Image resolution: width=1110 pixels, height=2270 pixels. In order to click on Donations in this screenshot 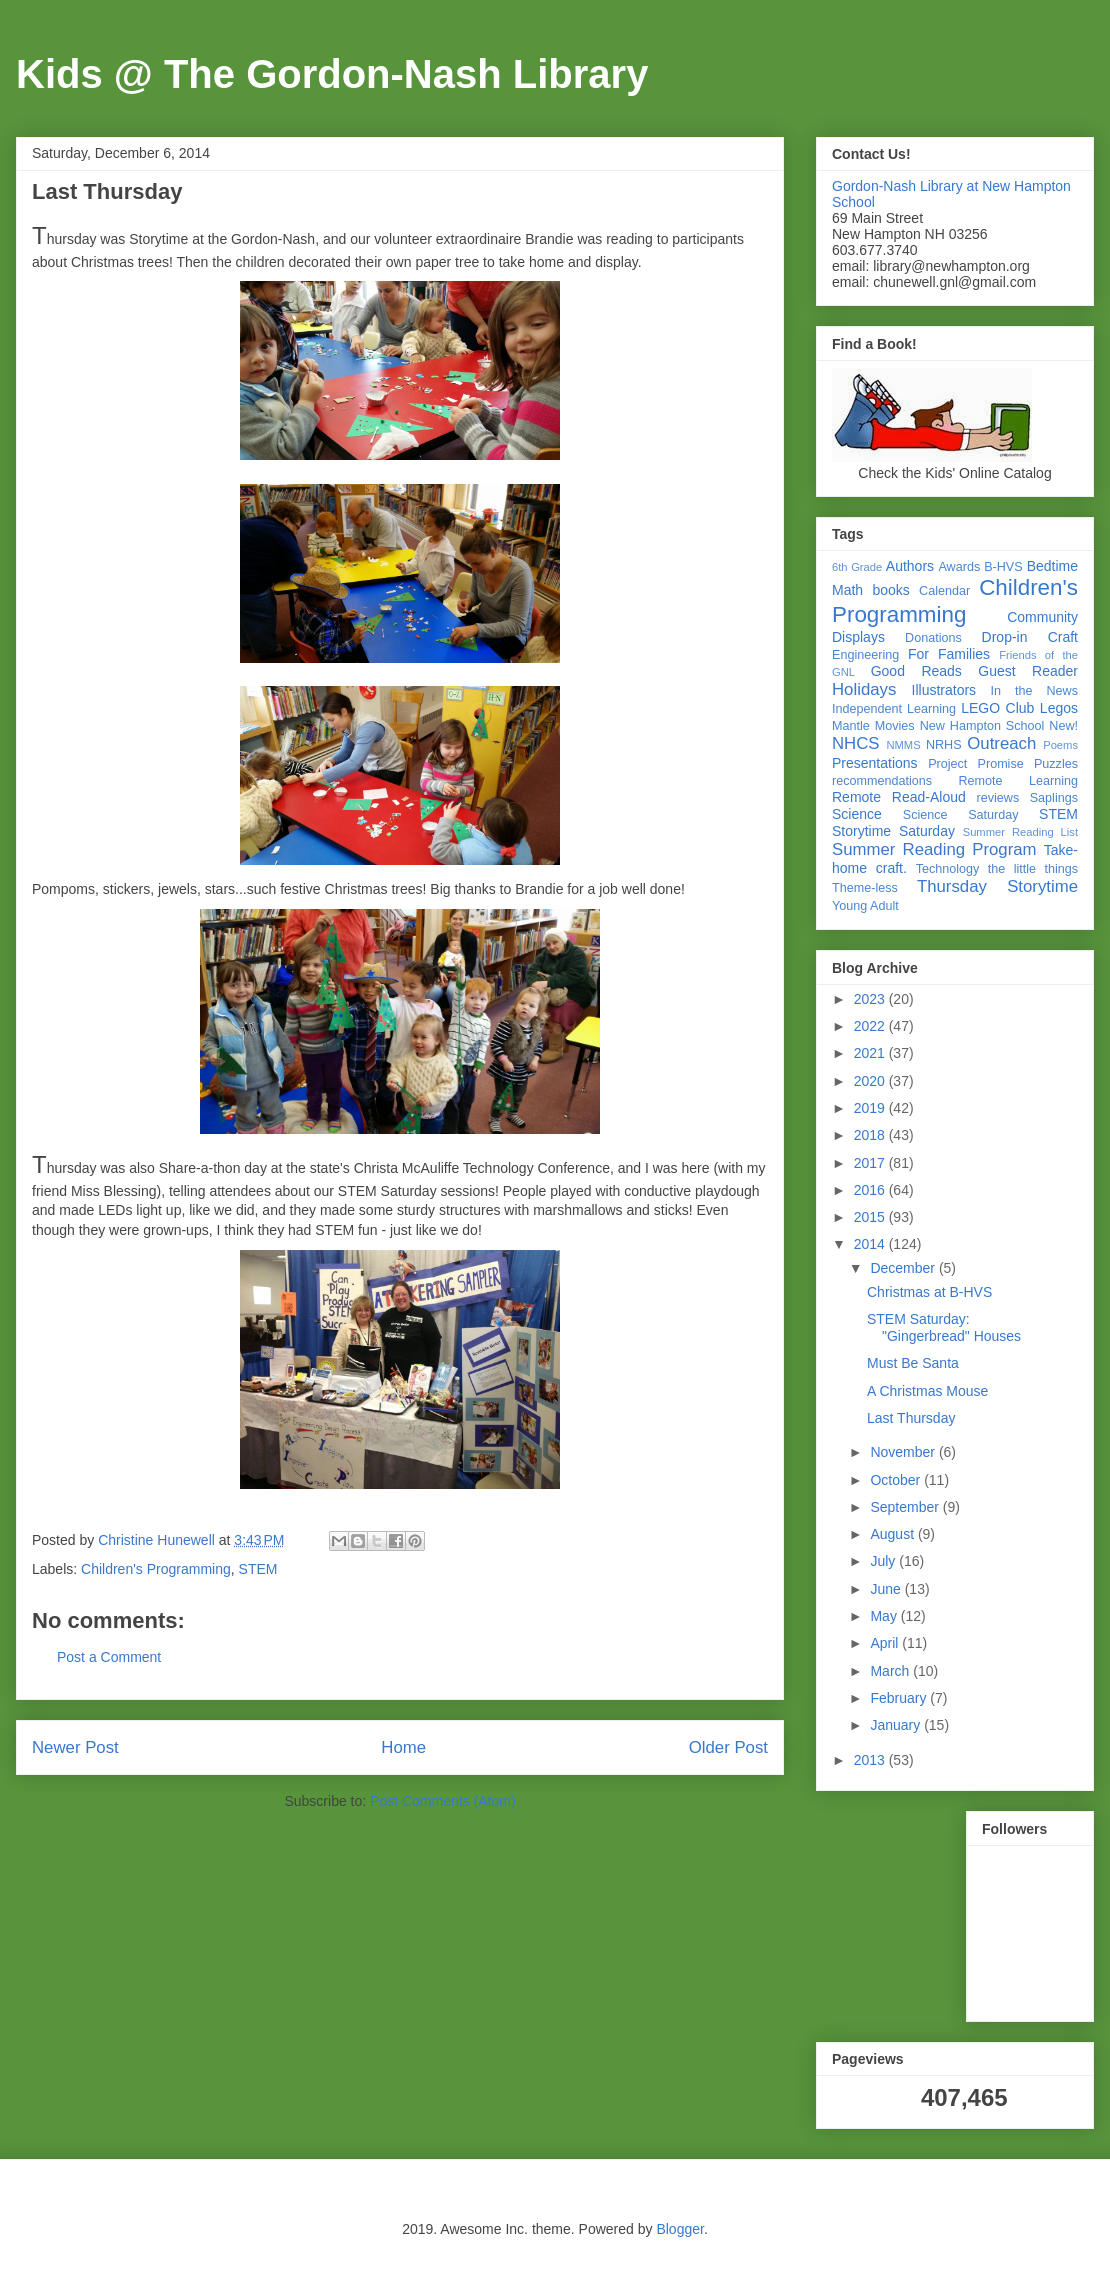, I will do `click(933, 638)`.